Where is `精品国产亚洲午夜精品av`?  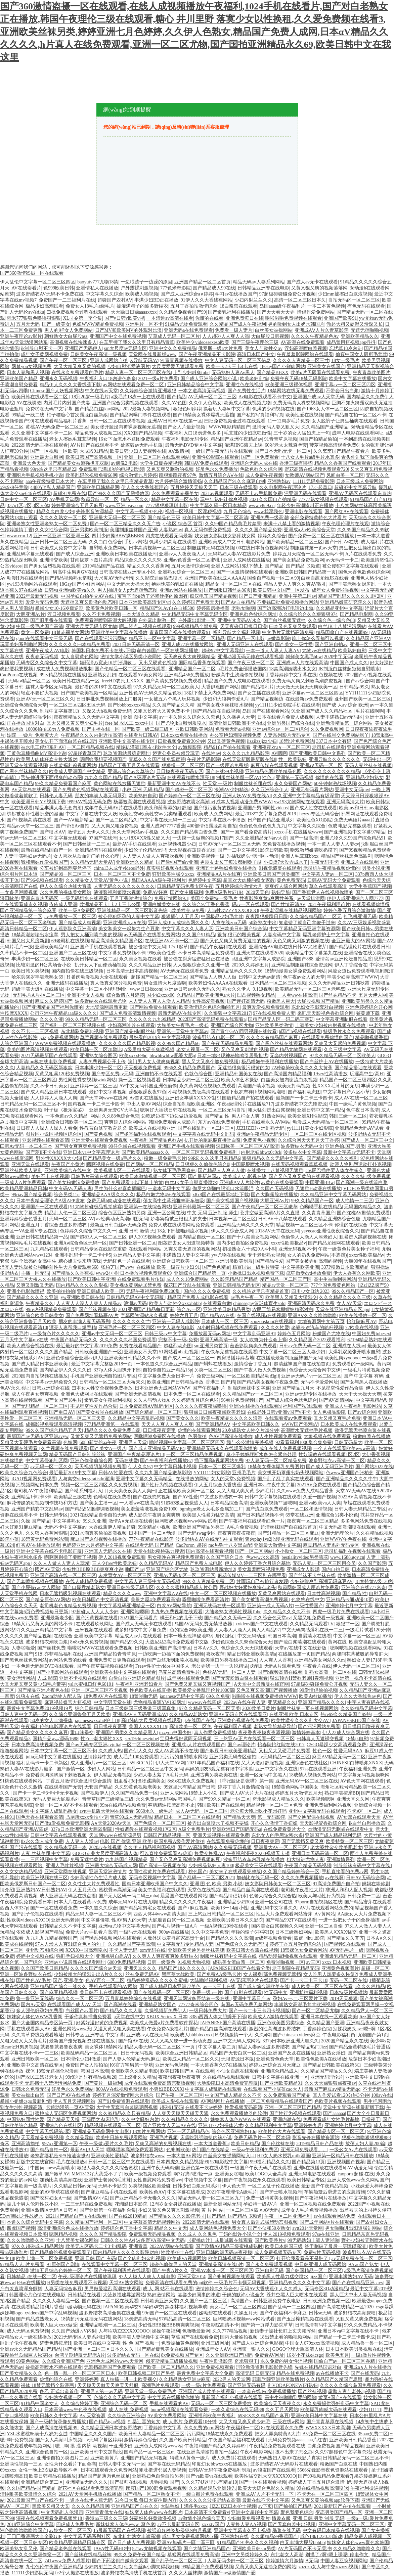 精品国产亚洲午夜精品av is located at coordinates (236, 439).